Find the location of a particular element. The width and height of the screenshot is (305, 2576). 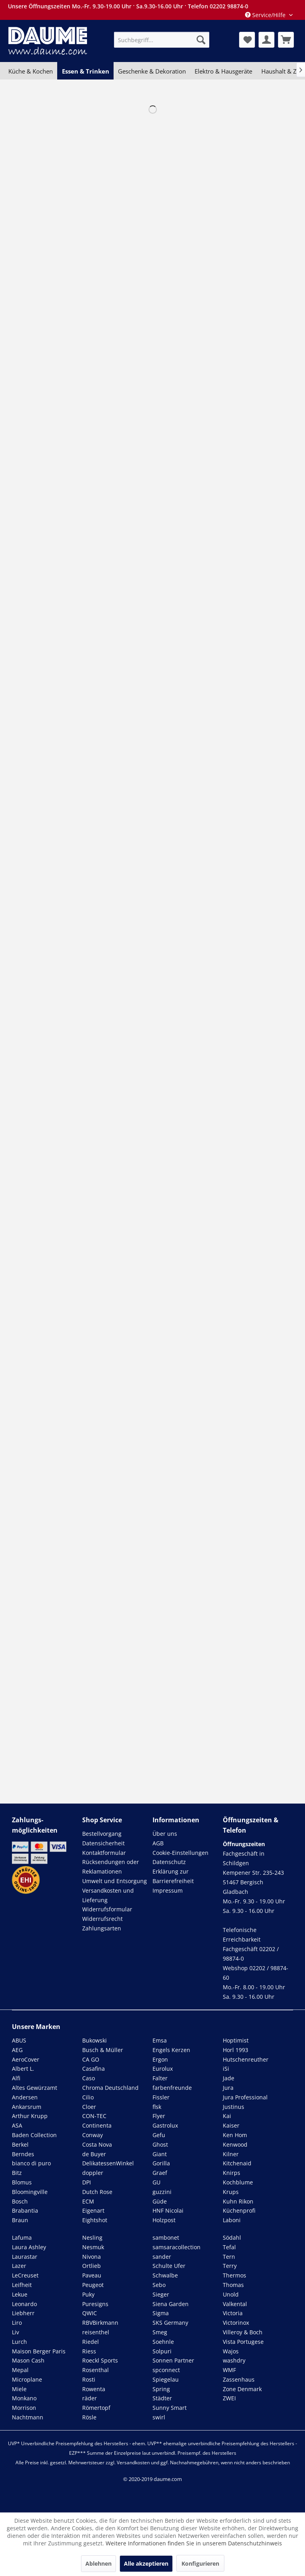

Giant is located at coordinates (159, 2154).